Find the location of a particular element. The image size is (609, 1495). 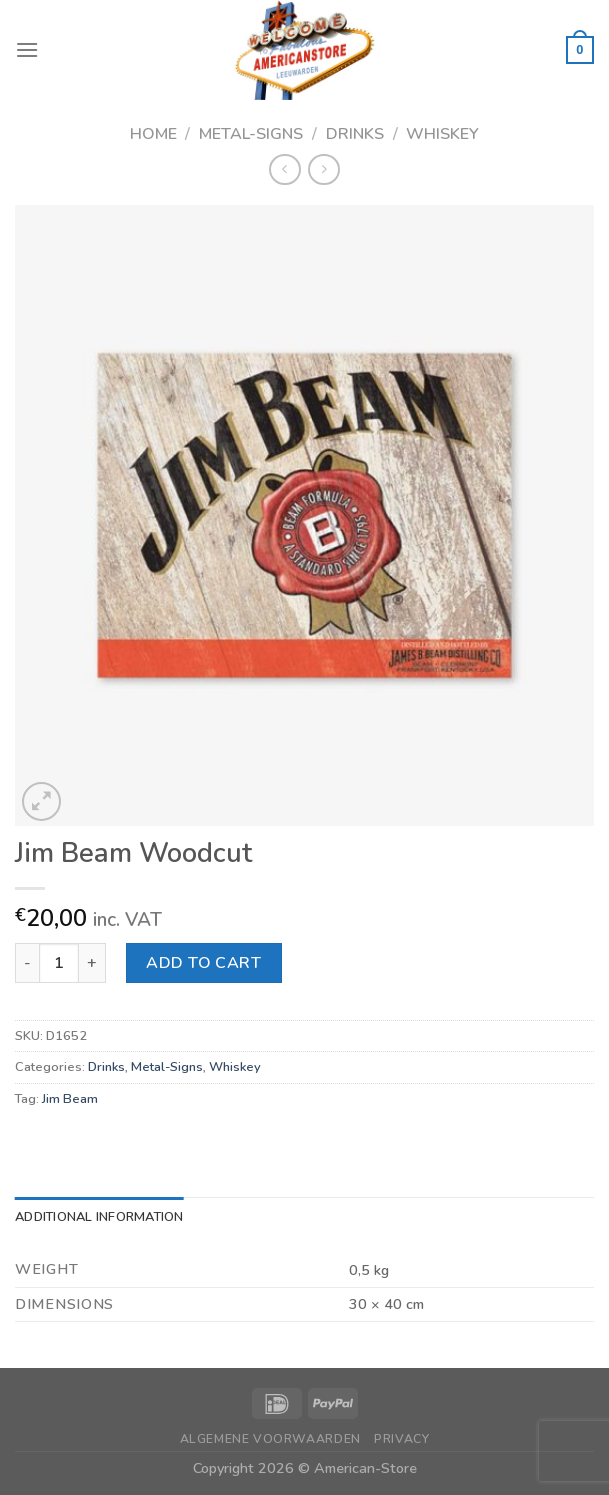

[Menu] is located at coordinates (27, 49).